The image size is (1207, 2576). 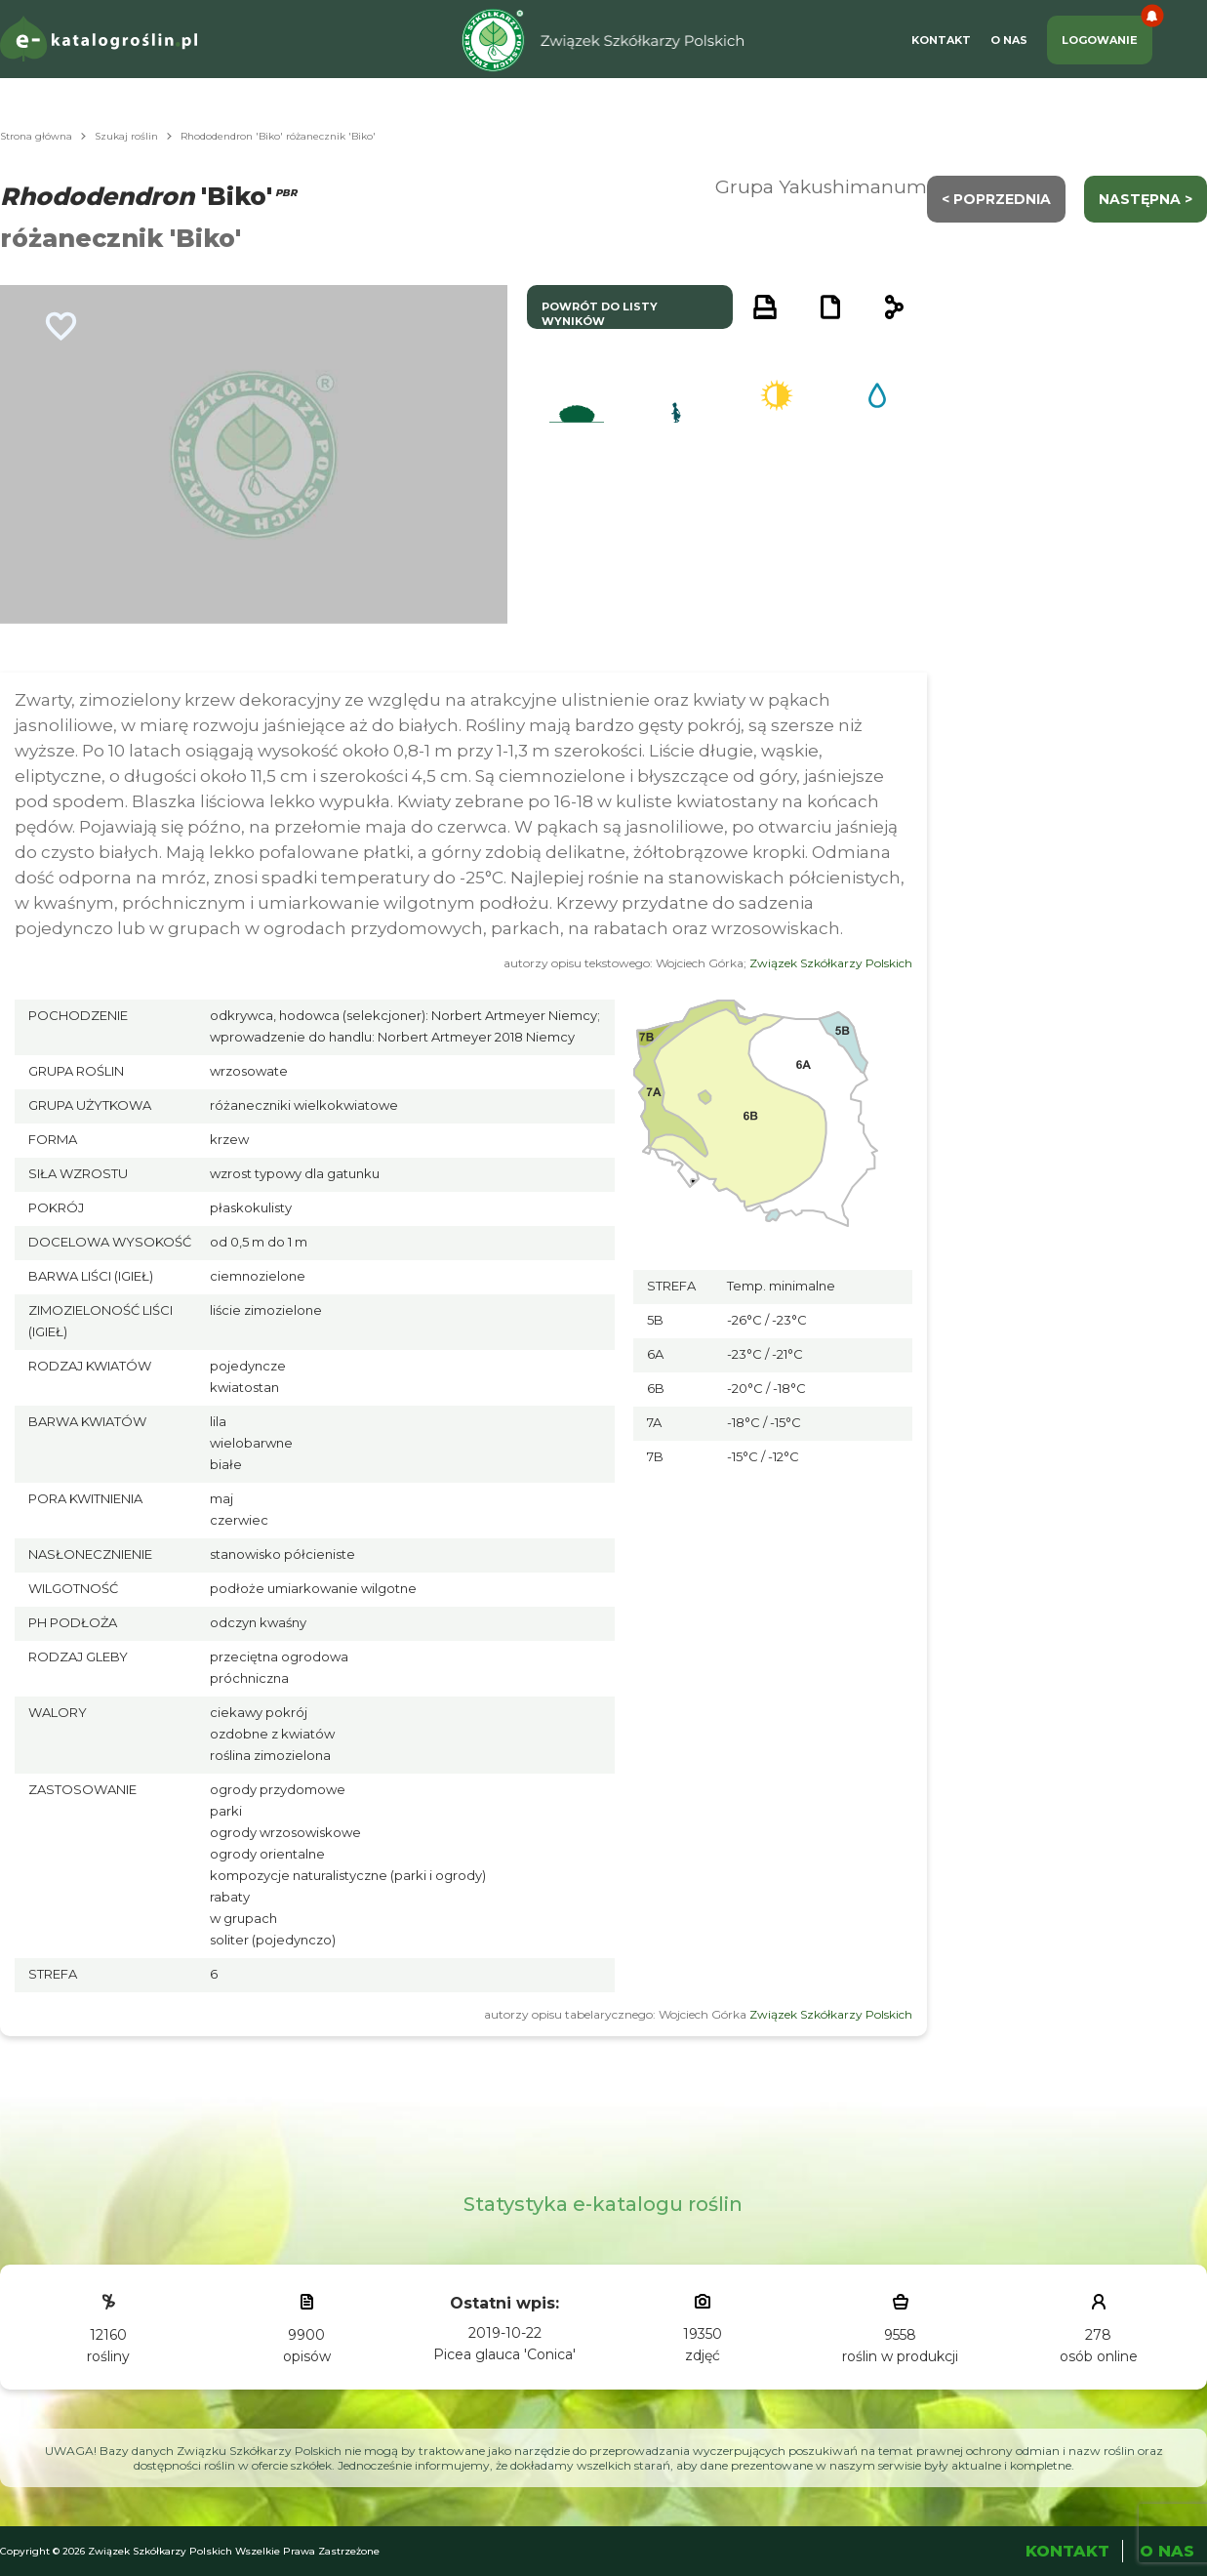 I want to click on następna >, so click(x=1145, y=199).